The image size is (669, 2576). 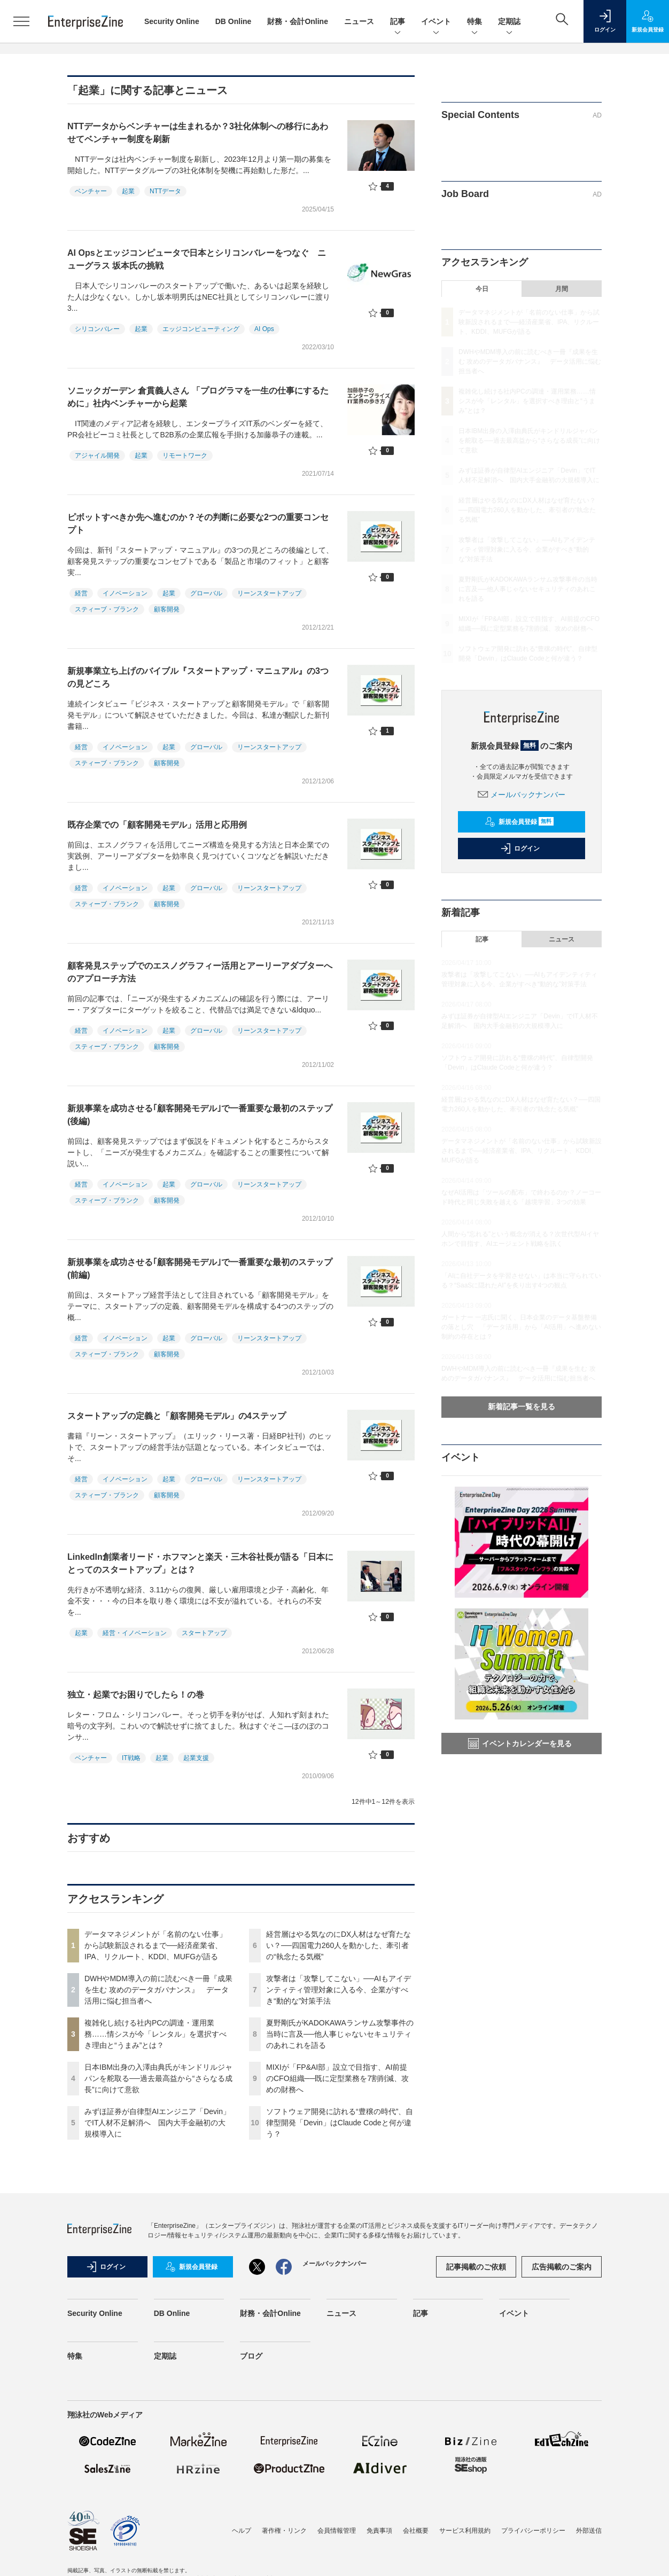 I want to click on ニュース, so click(x=359, y=21).